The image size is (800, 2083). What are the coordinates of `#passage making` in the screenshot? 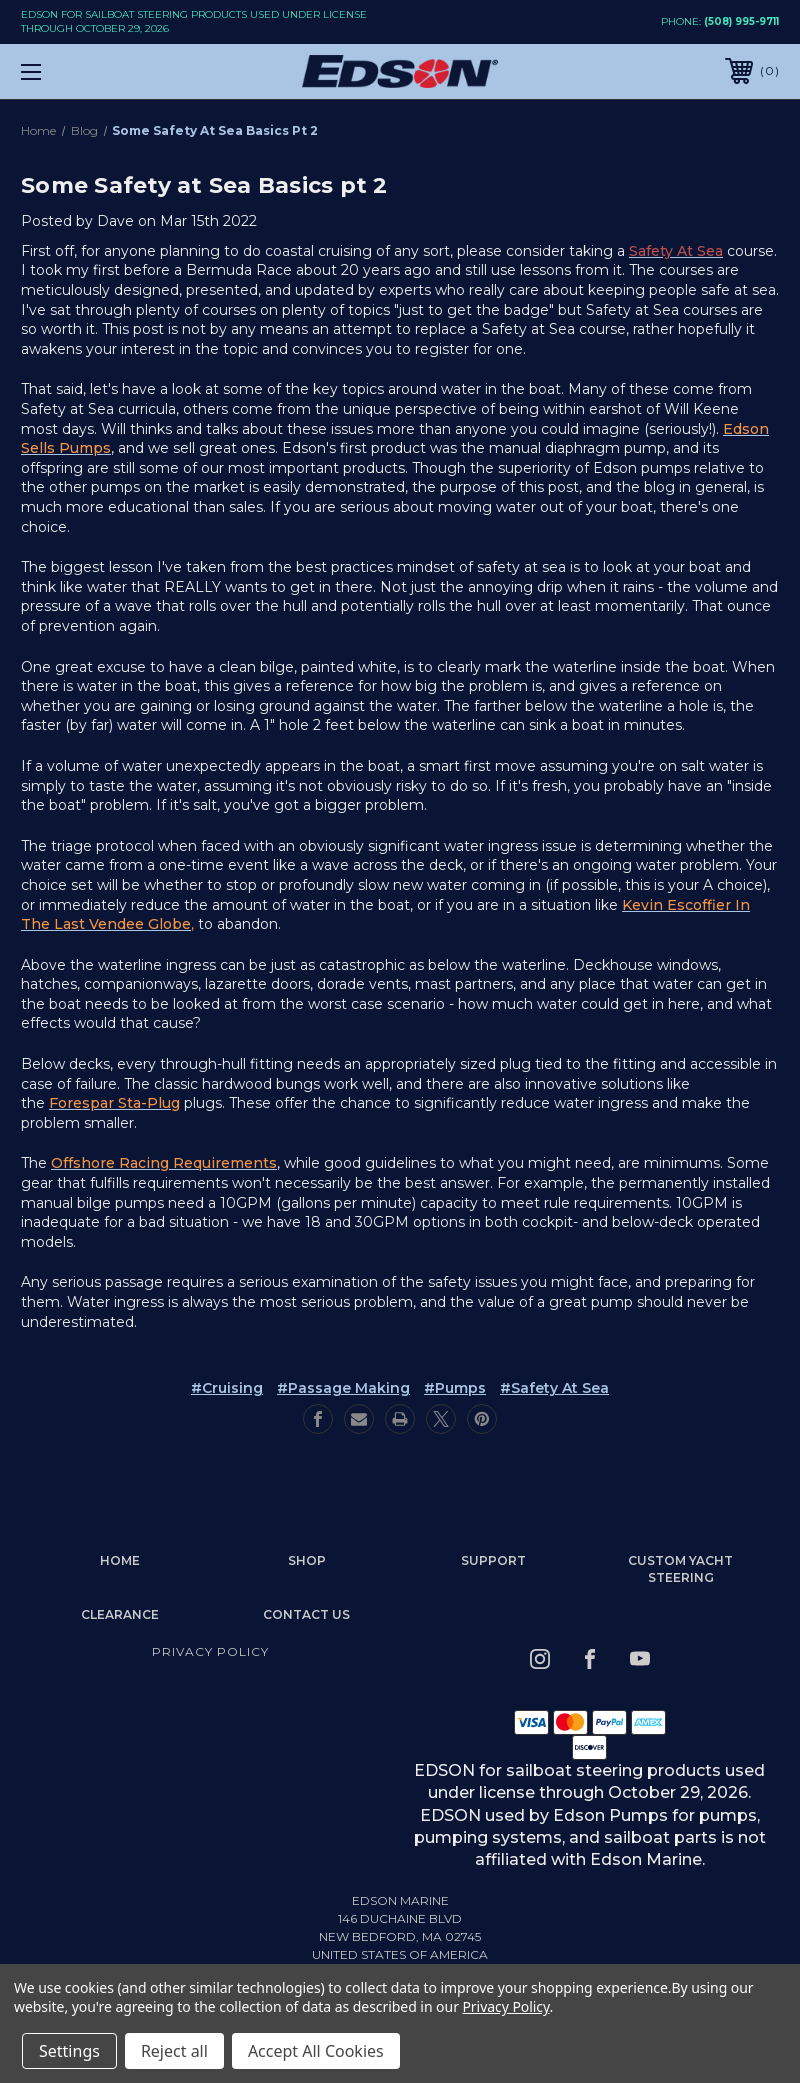 It's located at (343, 1388).